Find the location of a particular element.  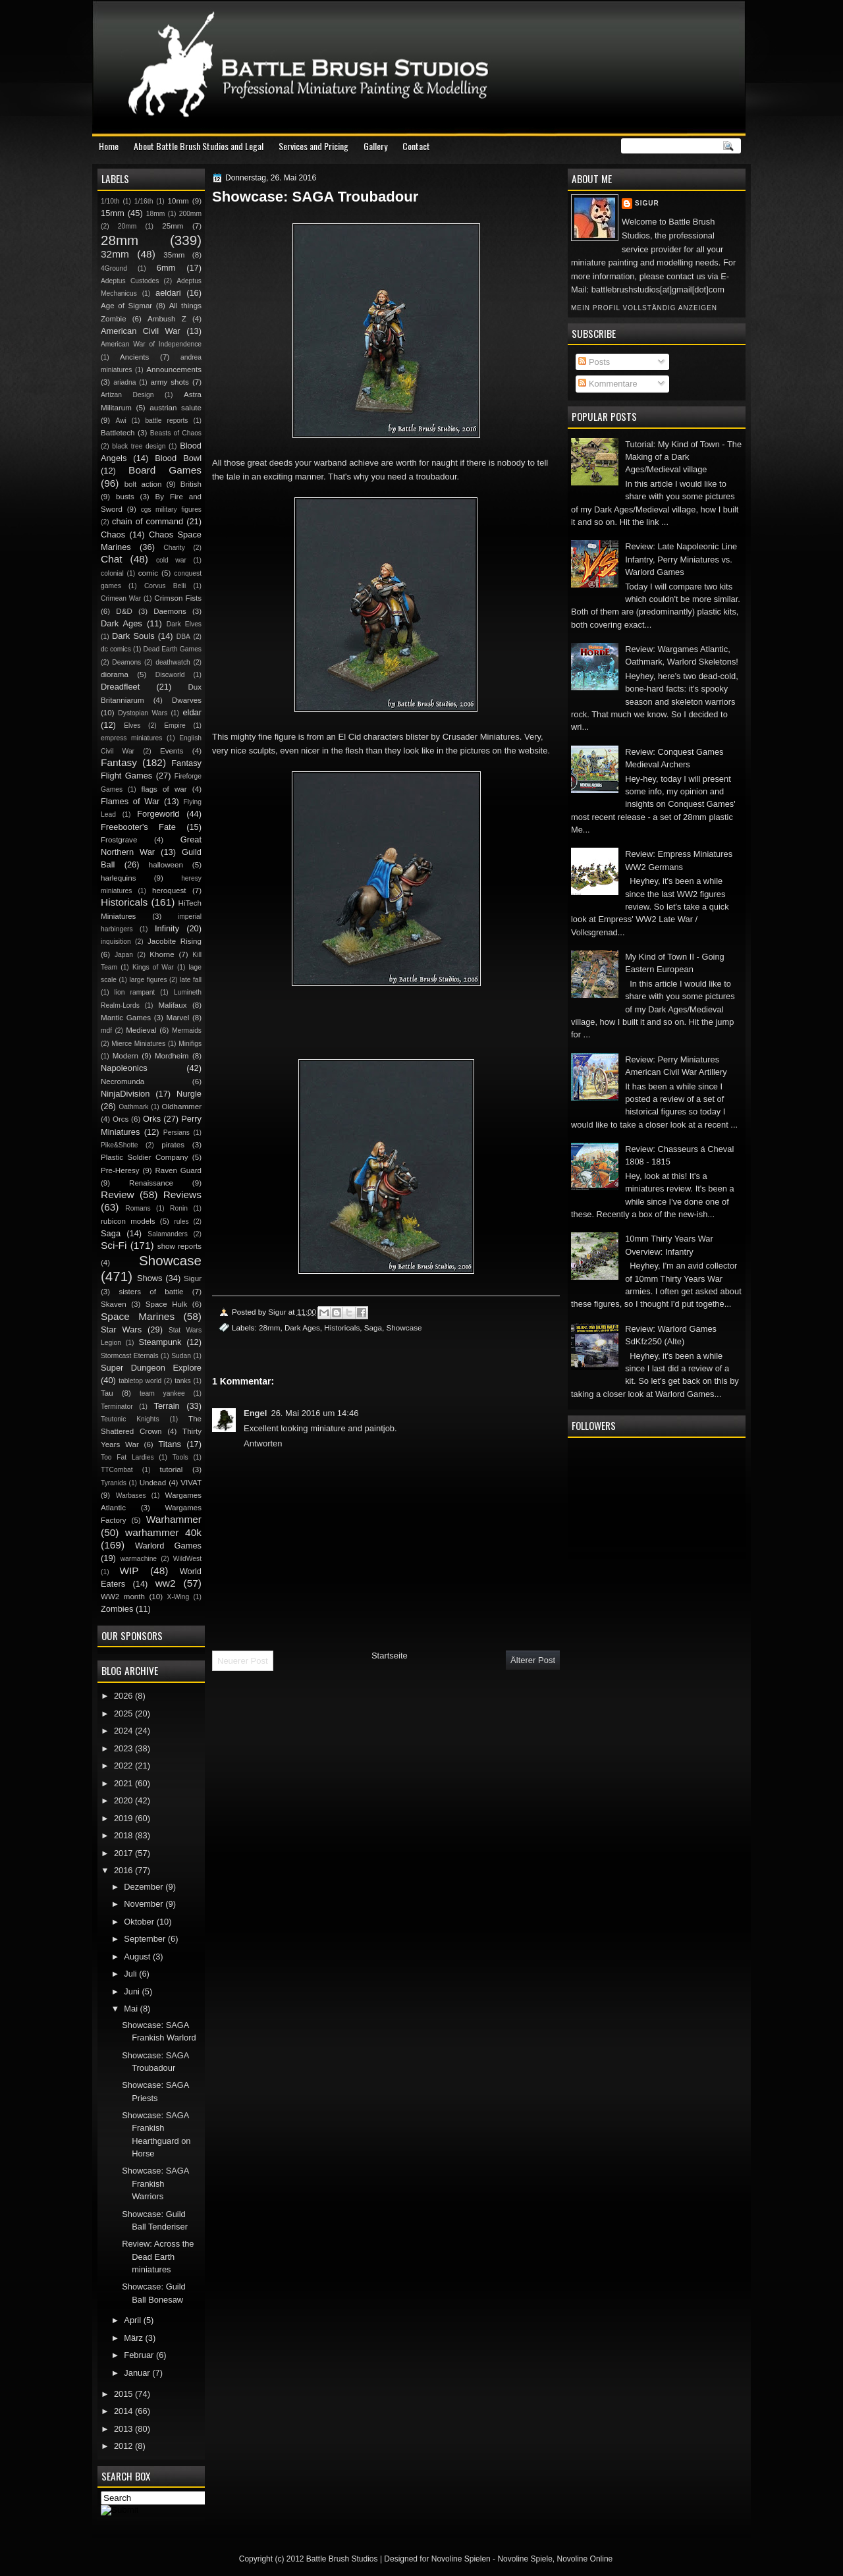

Artizan Design is located at coordinates (127, 394).